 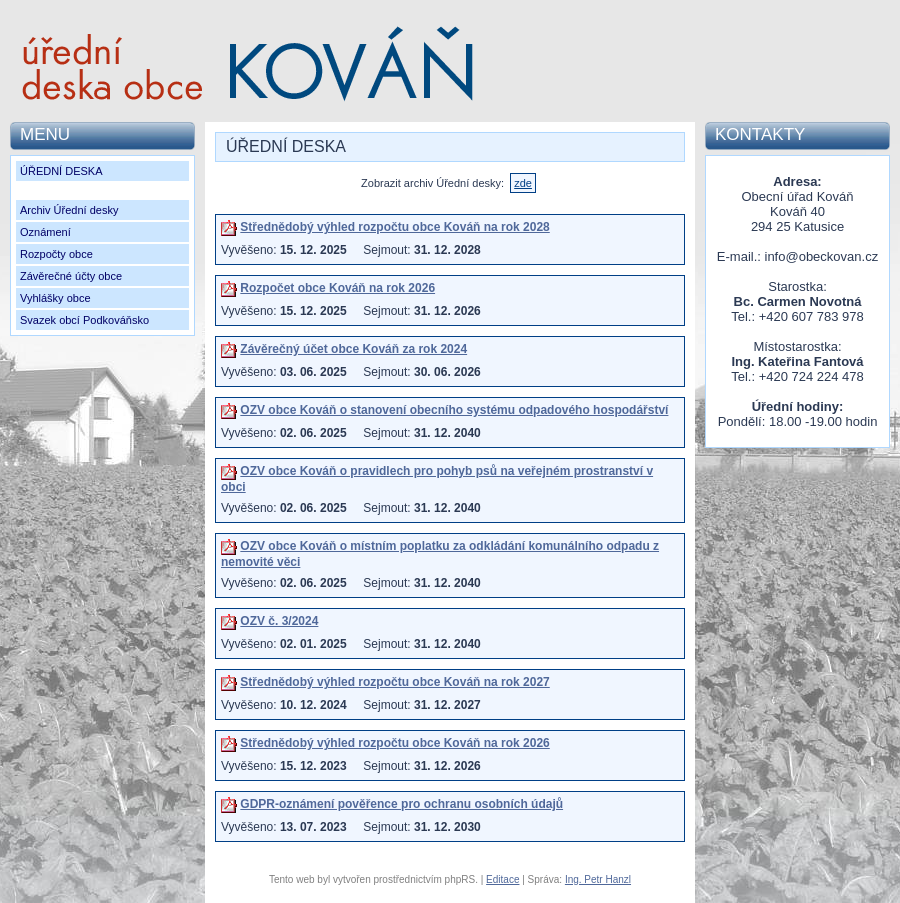 I want to click on OZV obce Kováň o stanovení obecního systému odpadového hospodářství, so click(x=454, y=410).